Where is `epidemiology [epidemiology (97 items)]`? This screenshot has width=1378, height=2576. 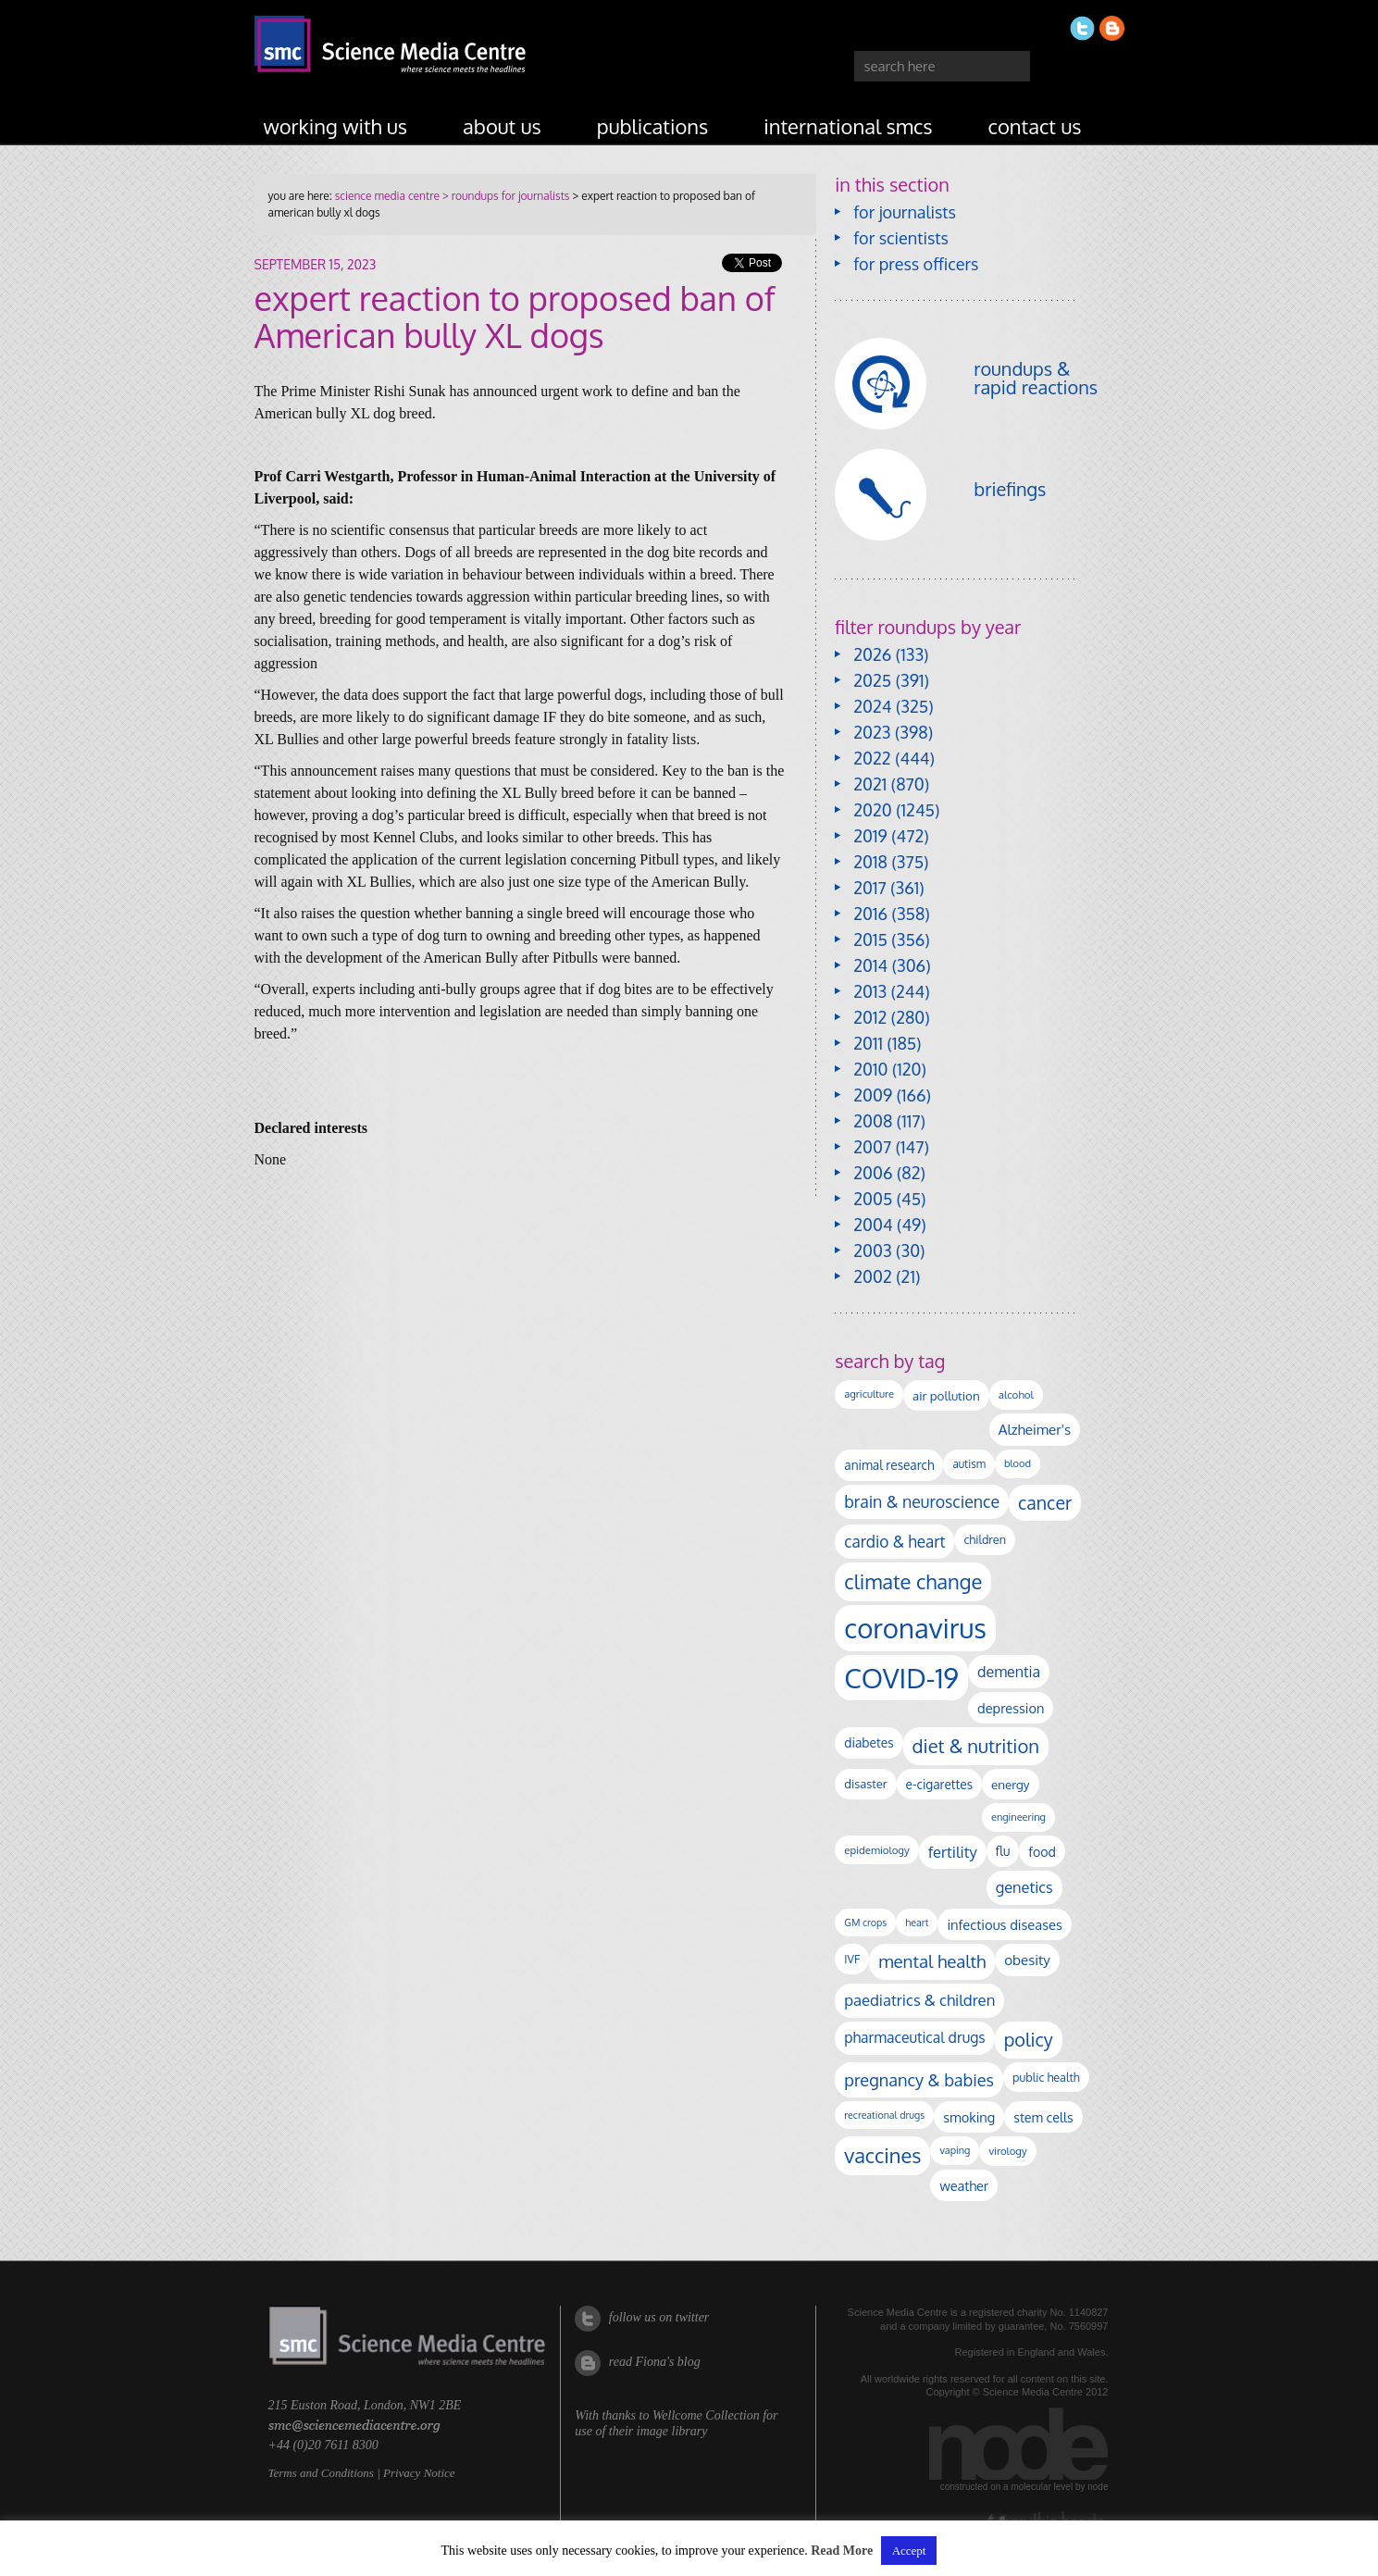
epidemiology [epidemiology (97 items)] is located at coordinates (876, 1850).